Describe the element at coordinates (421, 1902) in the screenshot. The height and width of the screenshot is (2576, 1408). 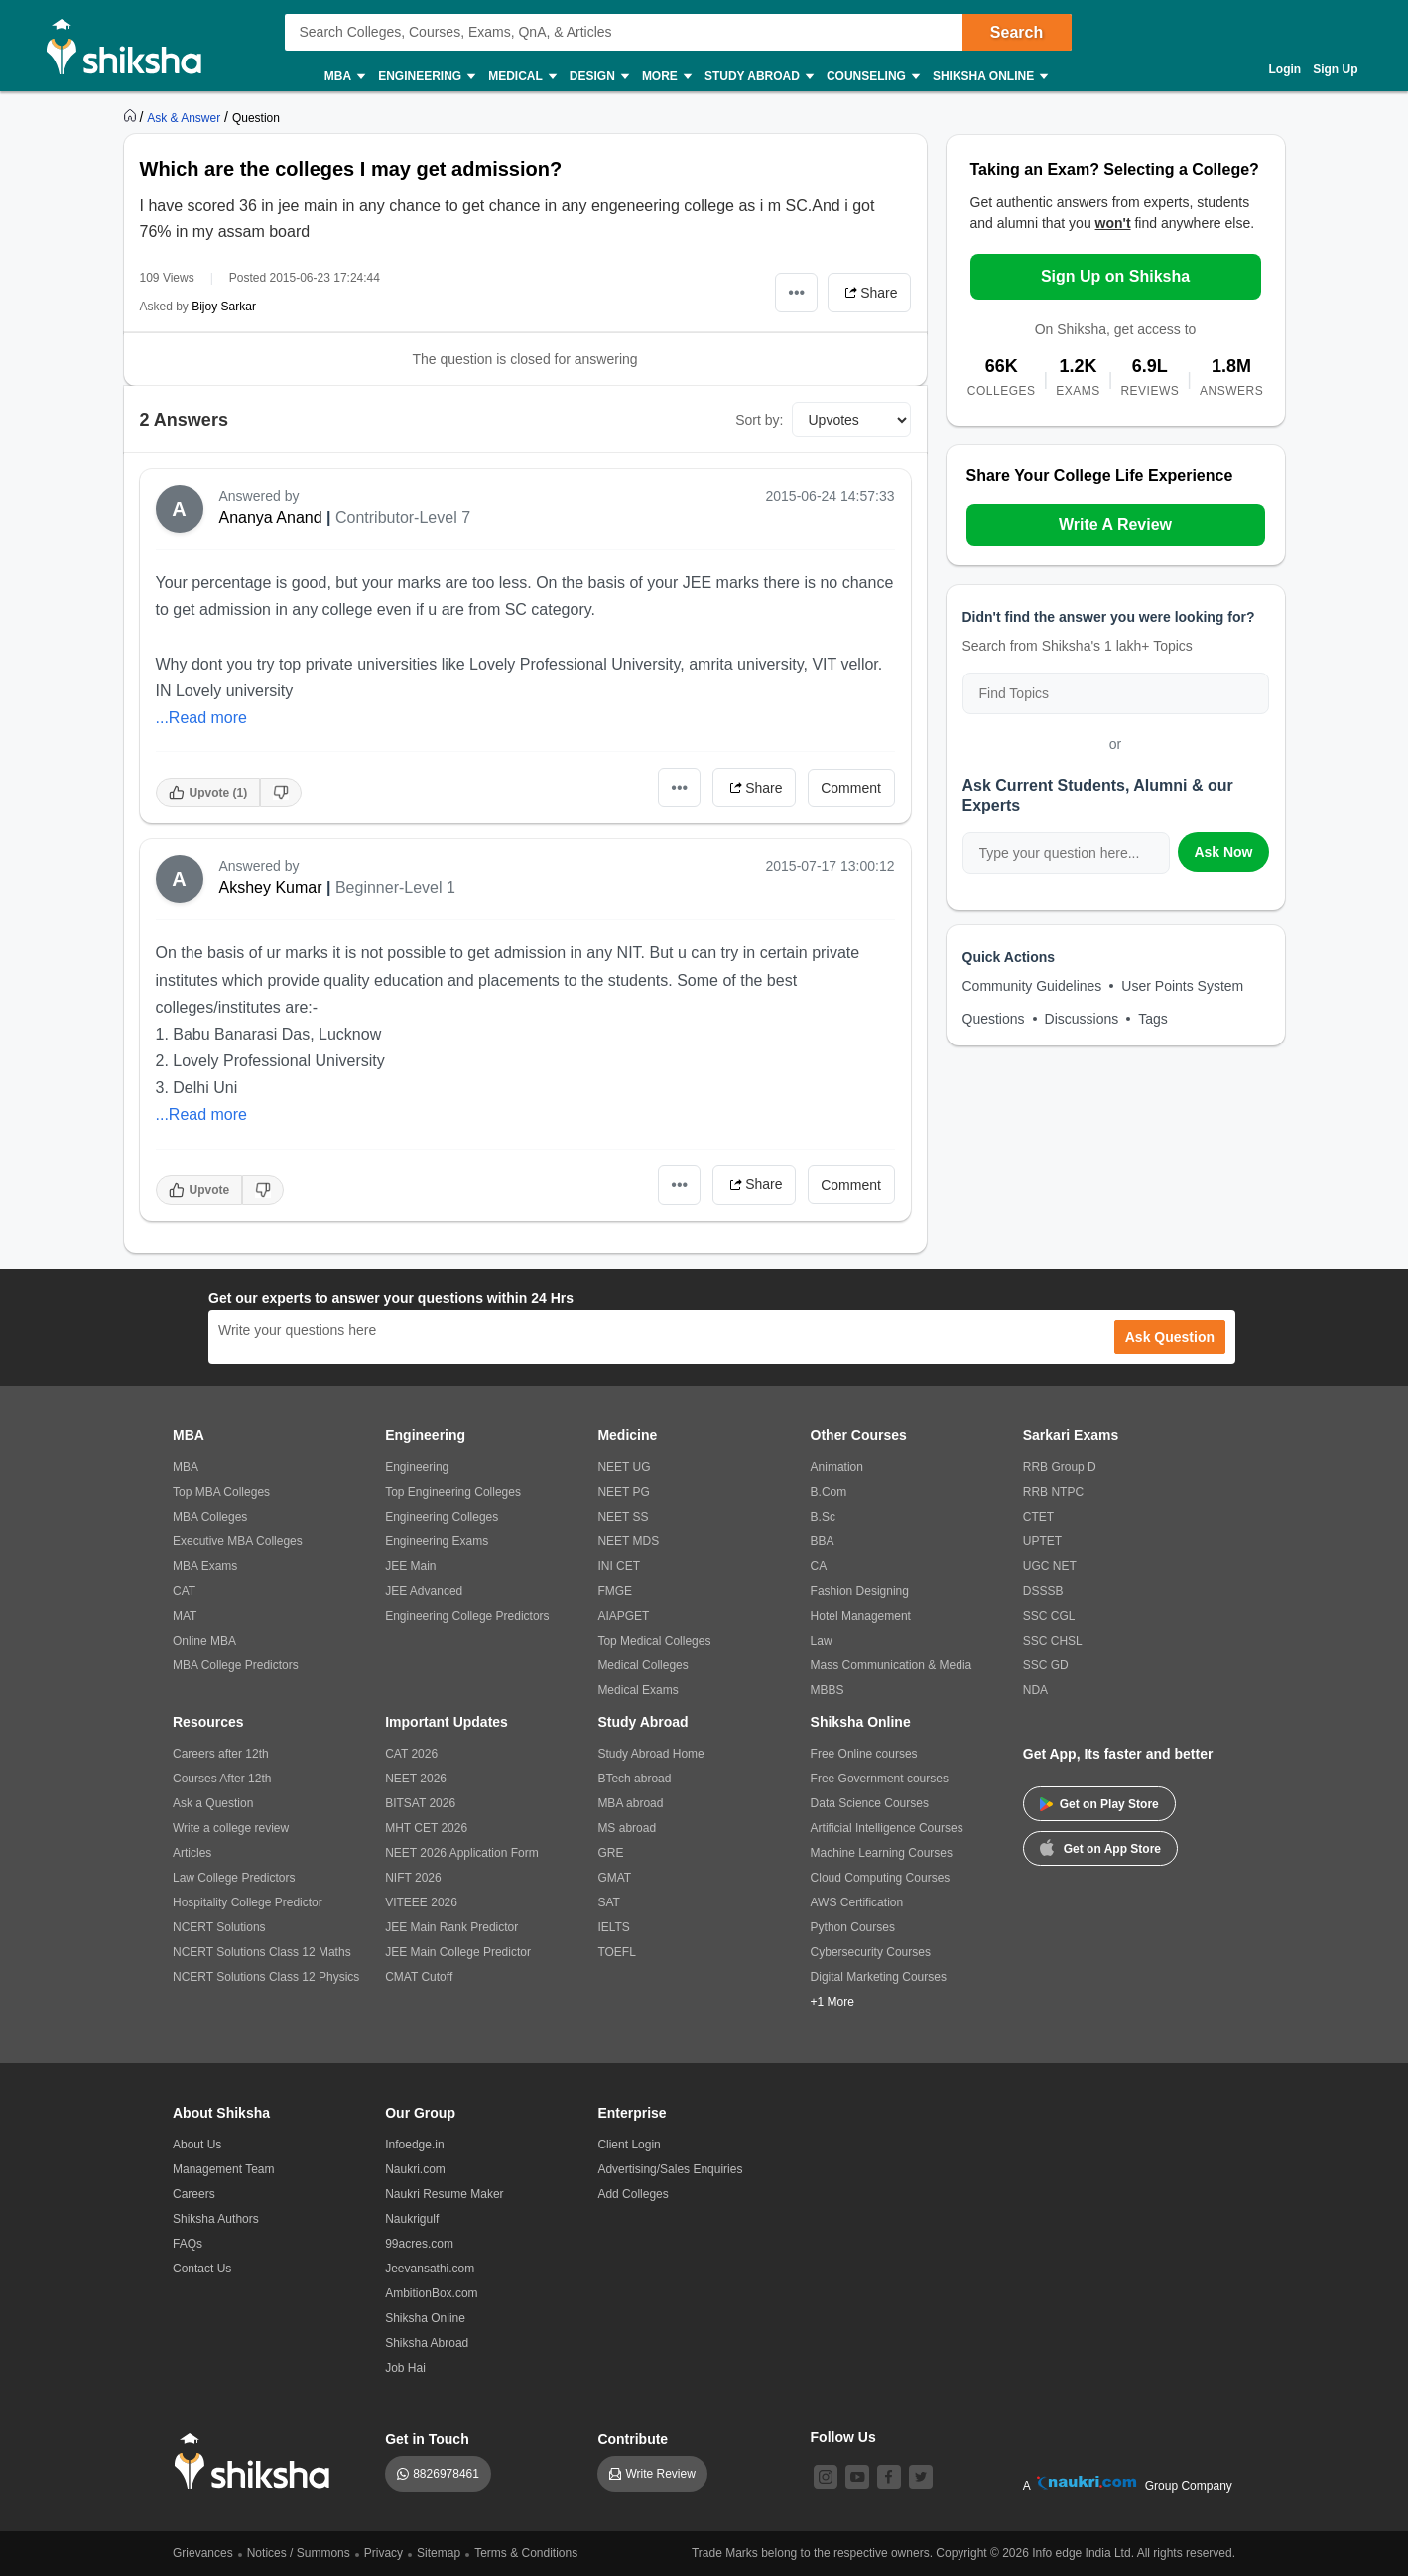
I see `VITEEE 2026` at that location.